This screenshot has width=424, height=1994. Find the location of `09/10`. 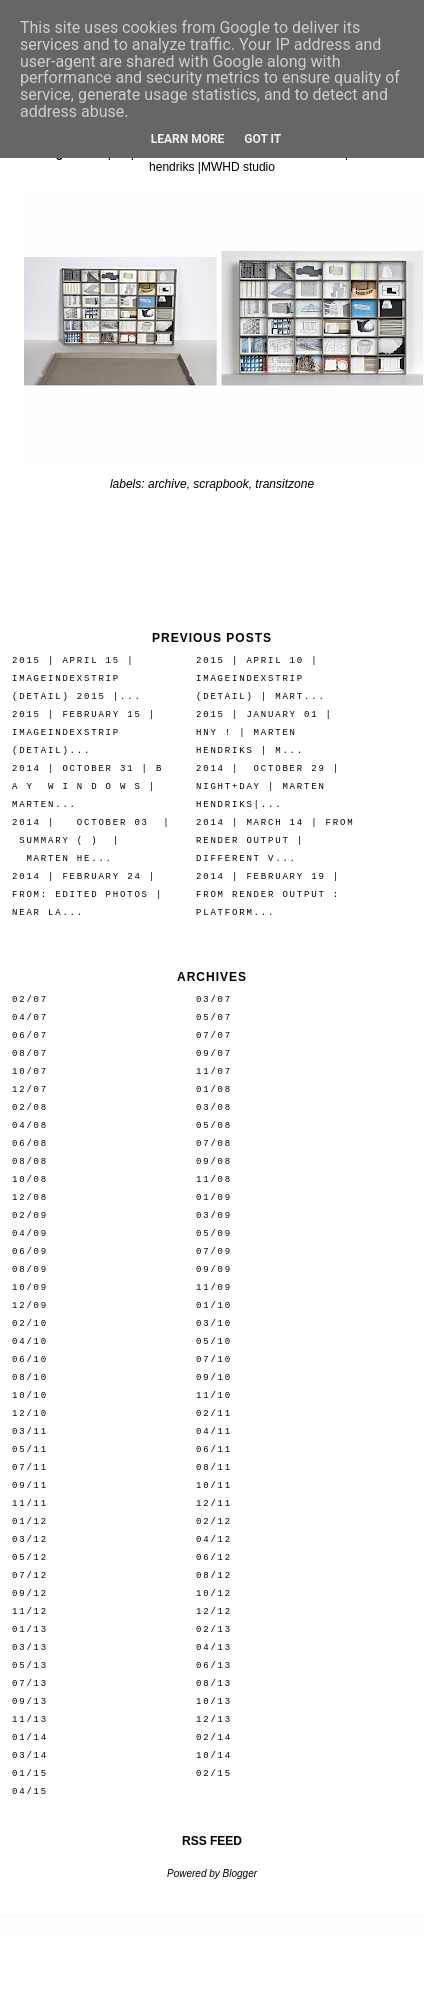

09/10 is located at coordinates (214, 1377).